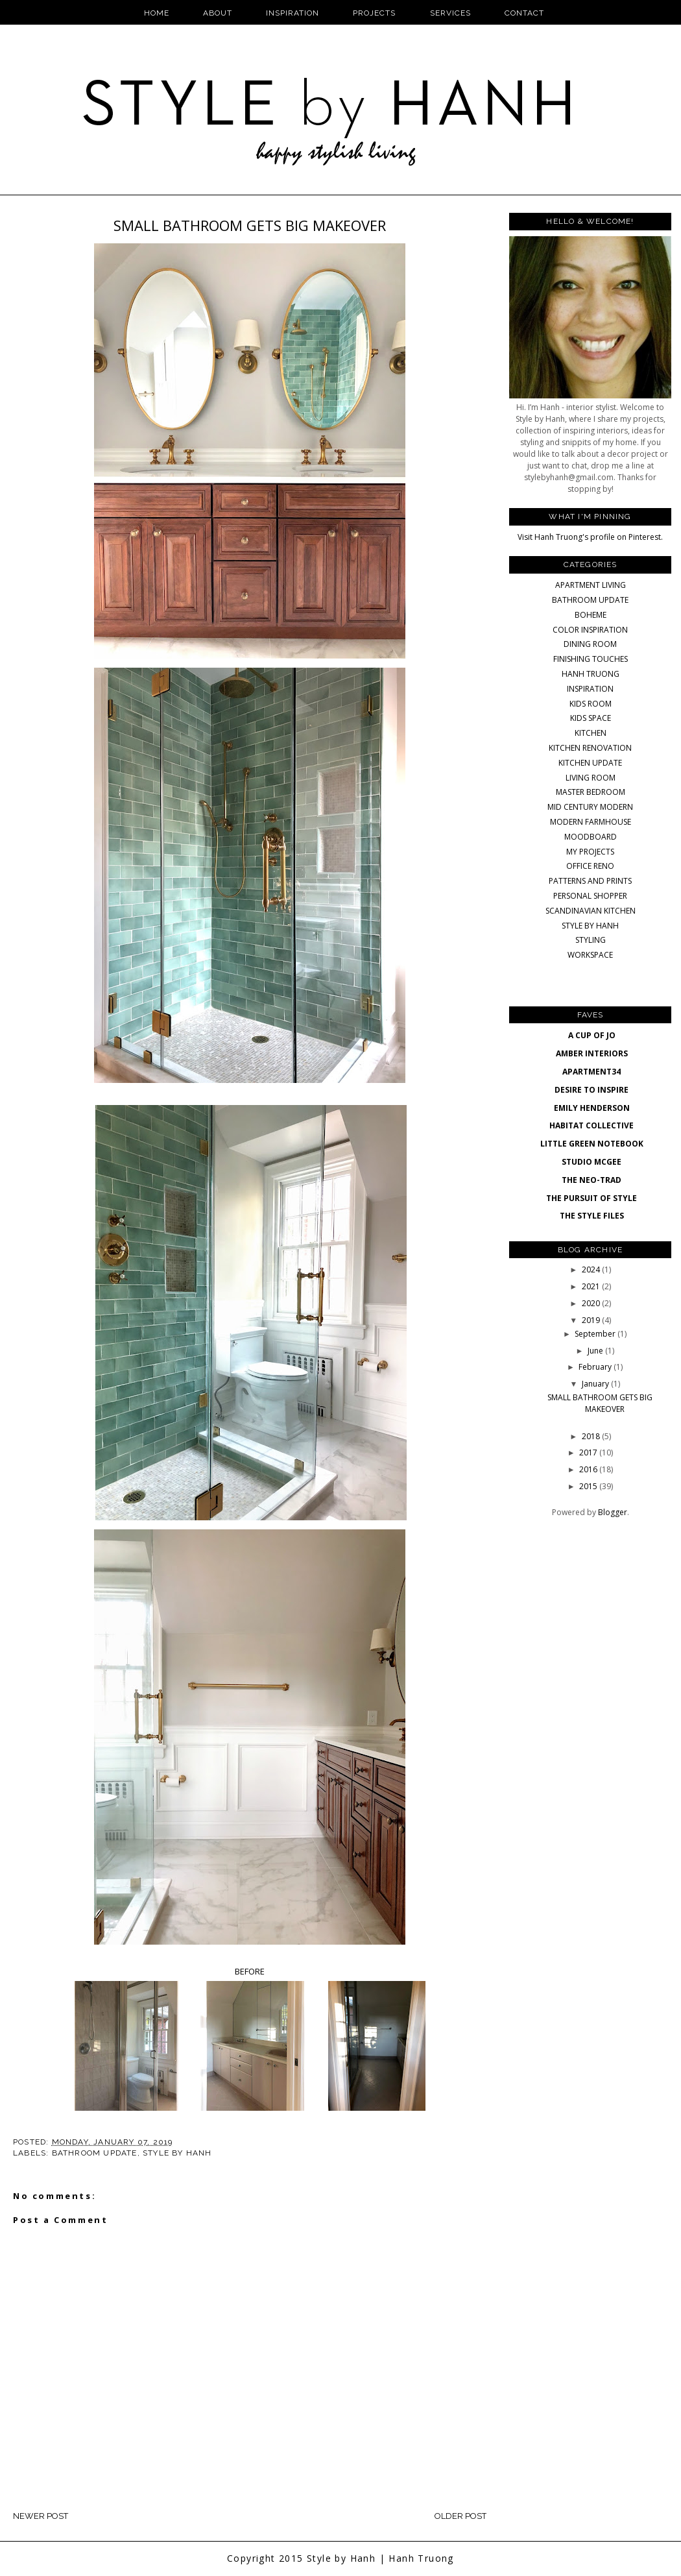 The width and height of the screenshot is (681, 2576). I want to click on STUDIO MCGEE, so click(591, 1161).